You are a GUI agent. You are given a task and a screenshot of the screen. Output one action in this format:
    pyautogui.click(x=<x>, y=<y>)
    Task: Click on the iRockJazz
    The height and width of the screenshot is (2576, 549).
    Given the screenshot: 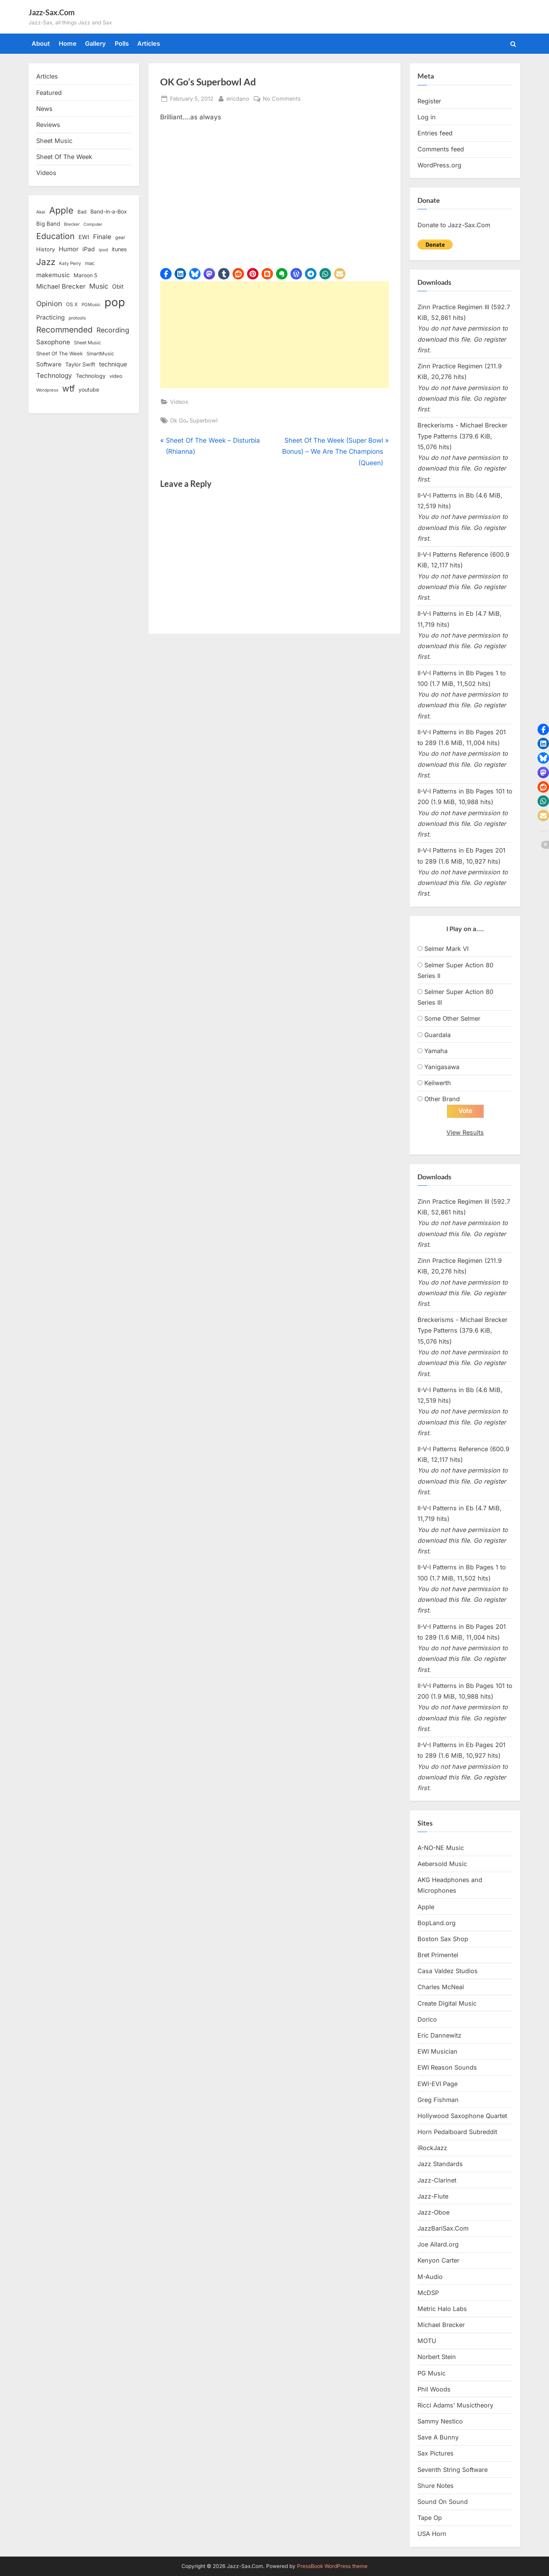 What is the action you would take?
    pyautogui.click(x=432, y=2148)
    